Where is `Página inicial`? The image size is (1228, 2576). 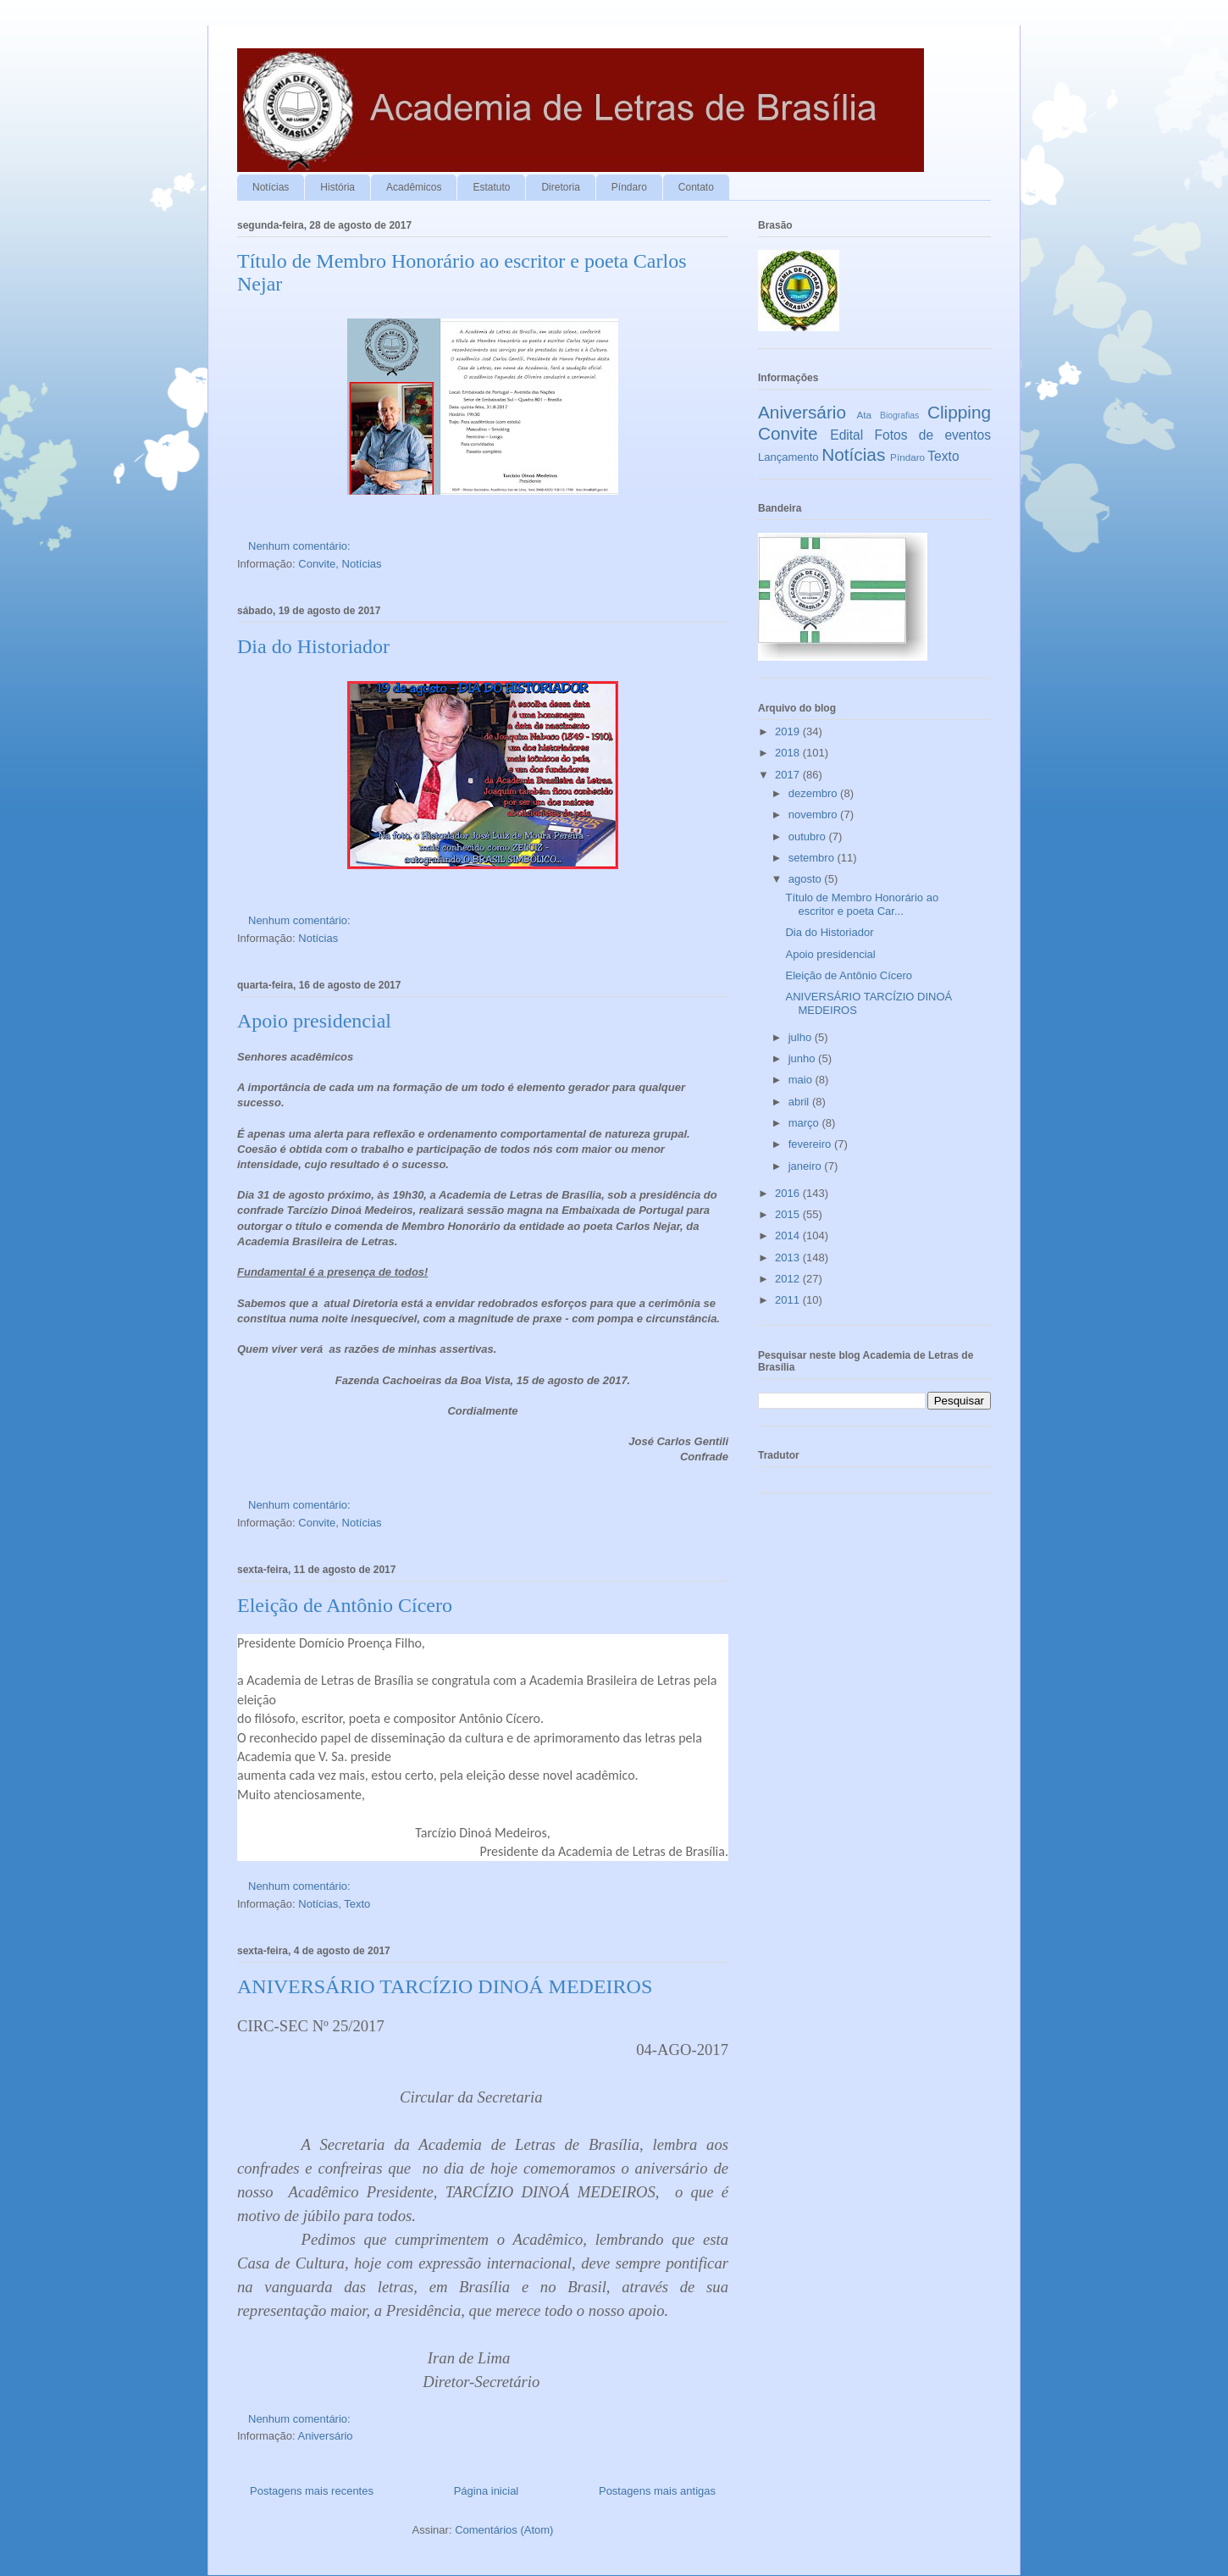
Página inicial is located at coordinates (486, 2491).